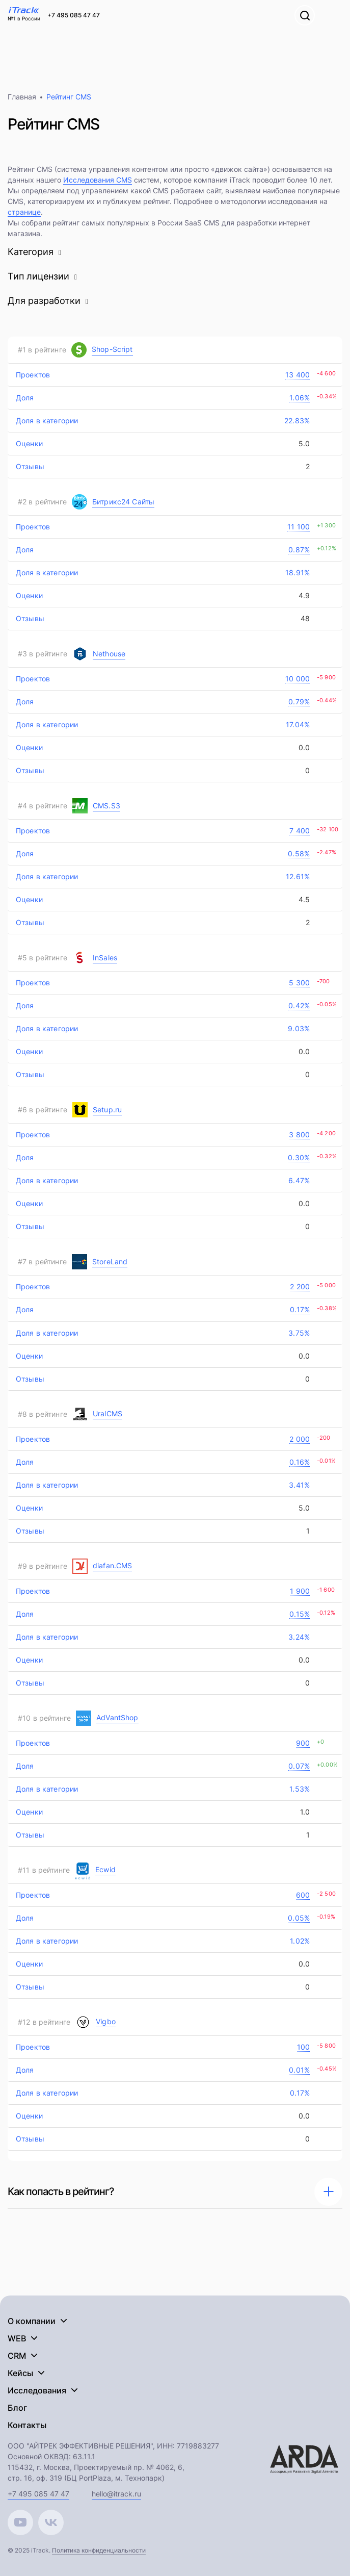 The image size is (350, 2576). Describe the element at coordinates (105, 1869) in the screenshot. I see `Ecwid` at that location.